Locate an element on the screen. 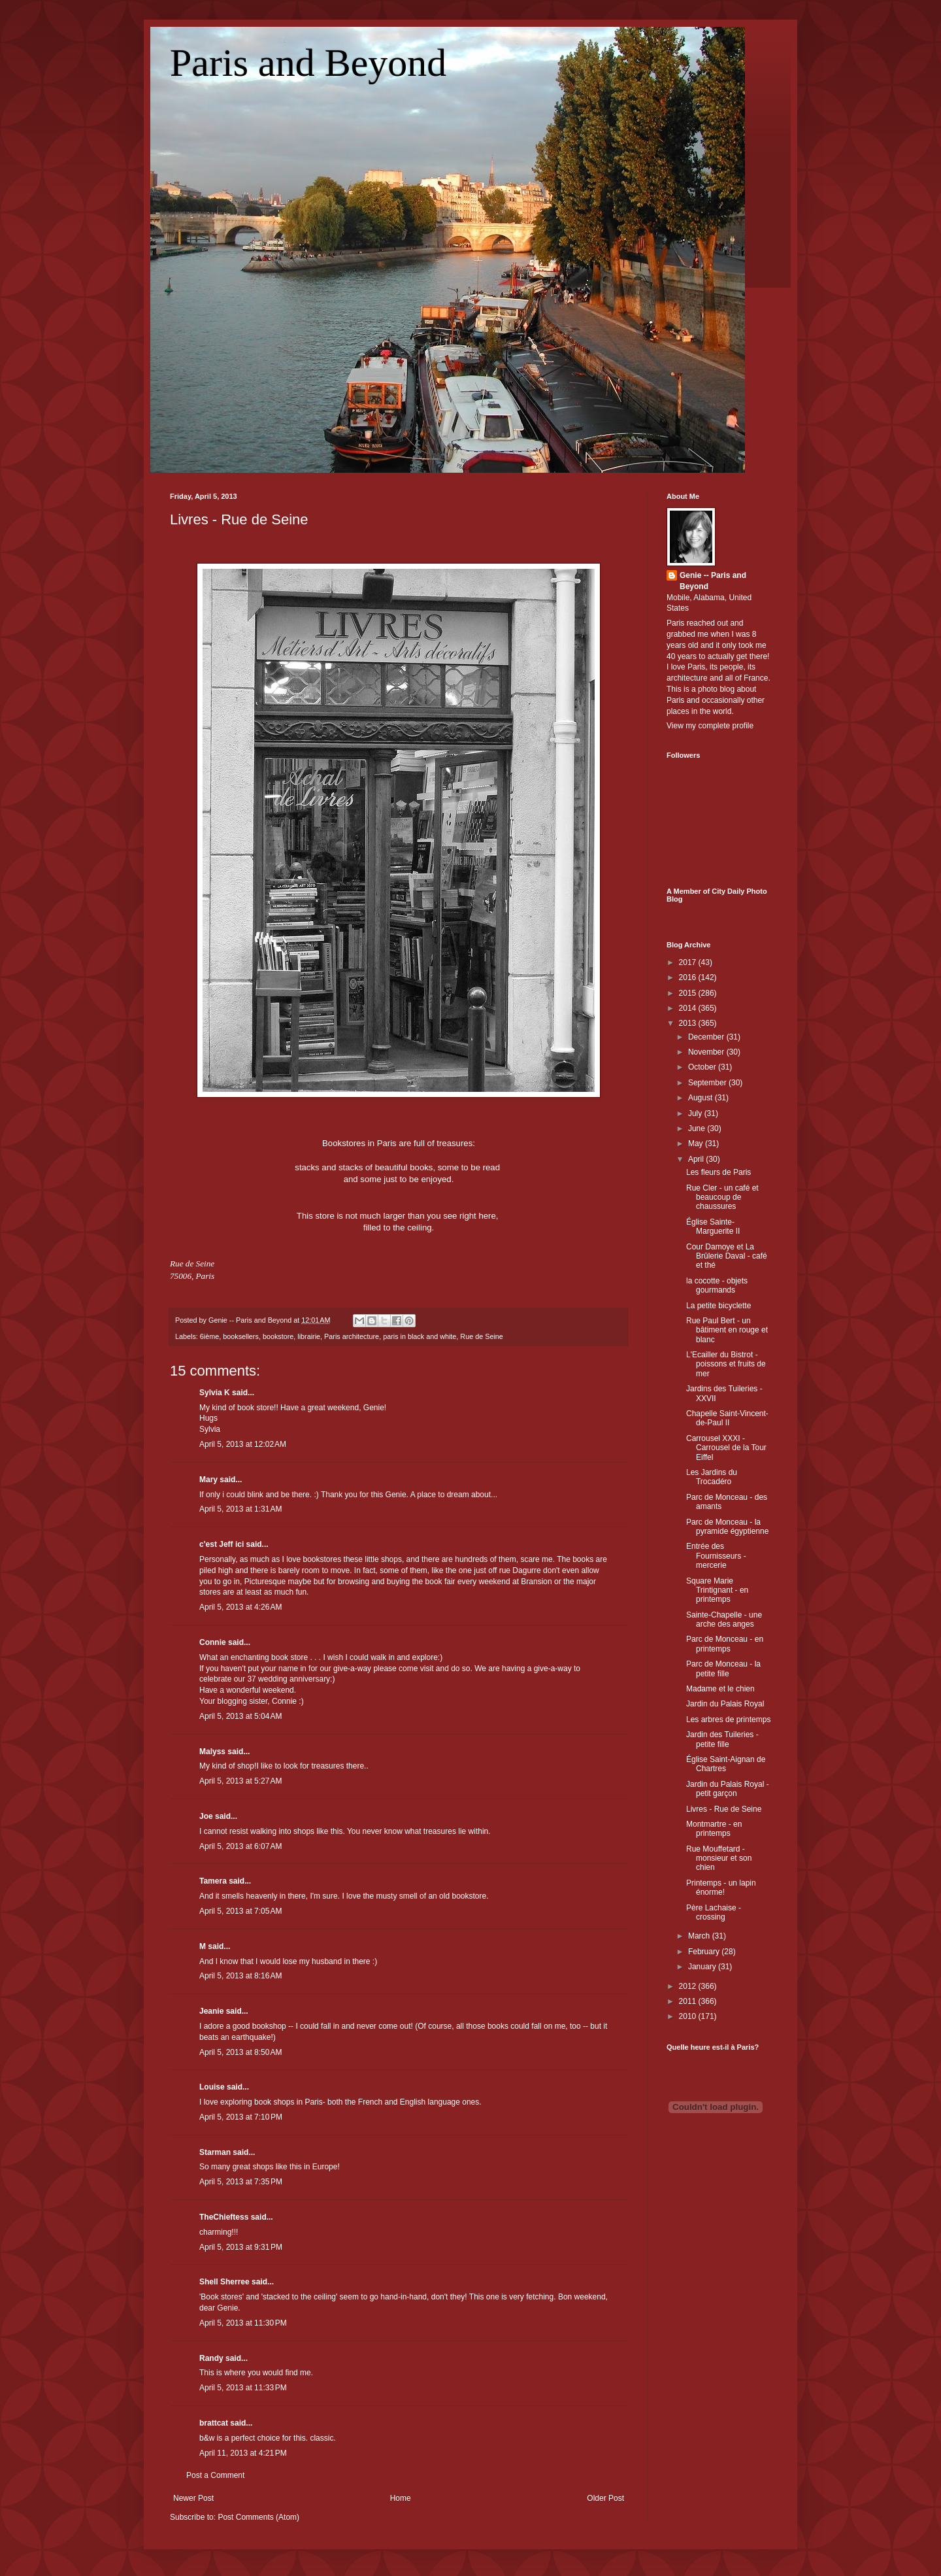  April is located at coordinates (697, 1159).